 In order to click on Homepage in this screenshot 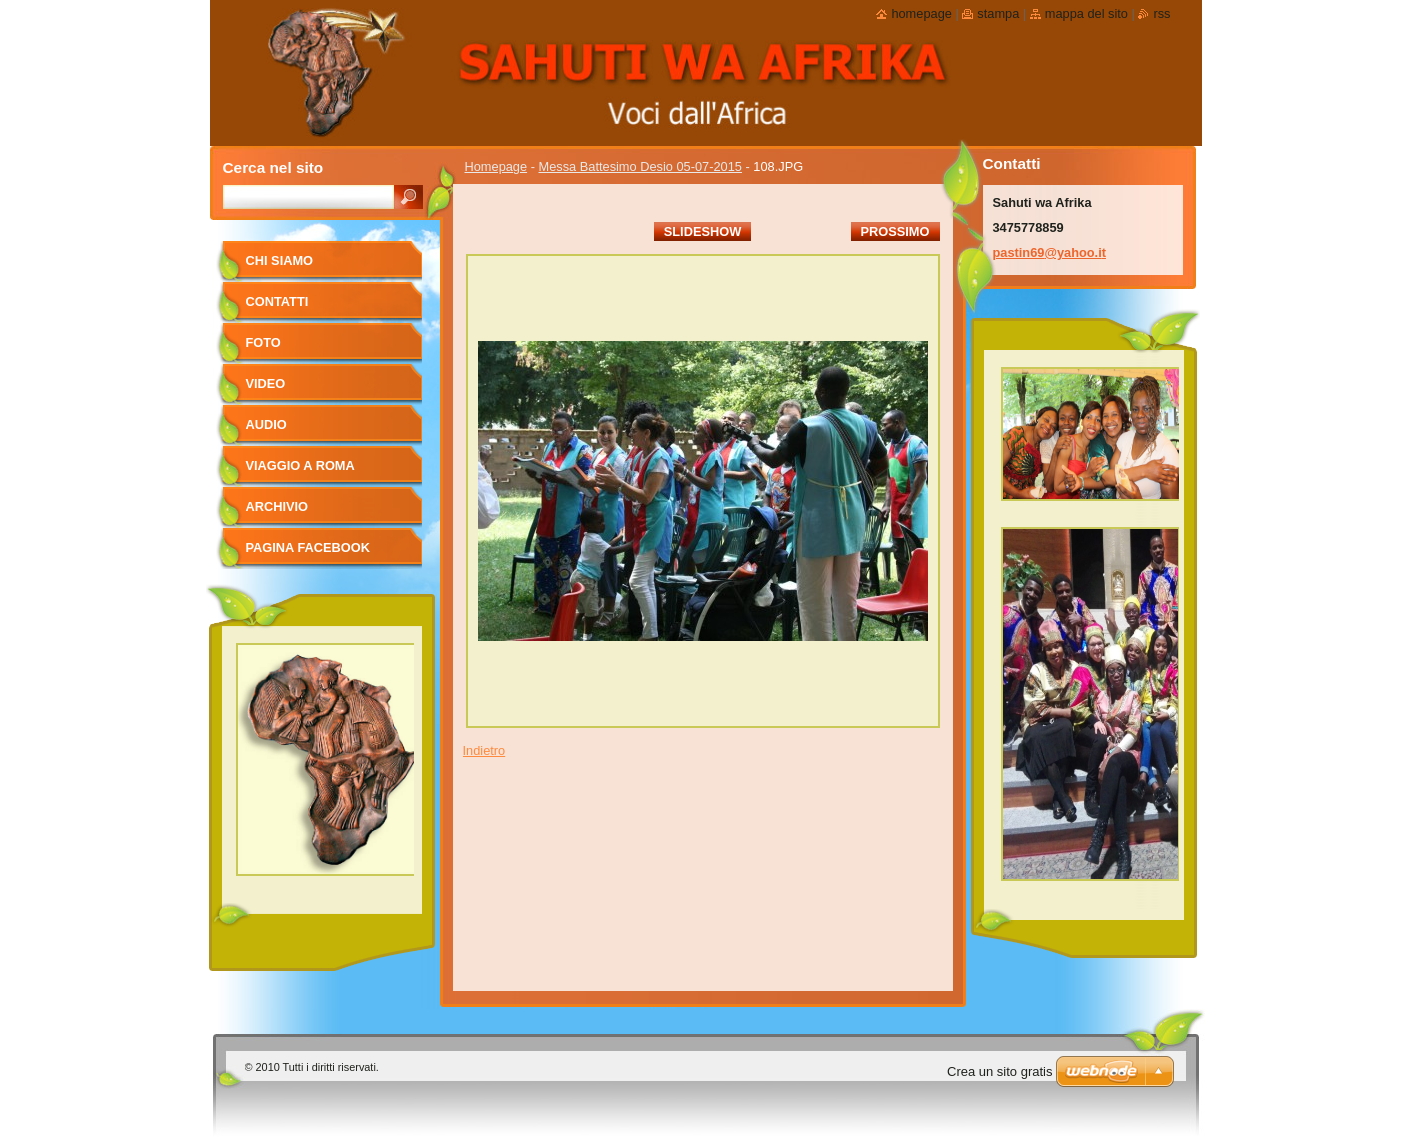, I will do `click(496, 166)`.